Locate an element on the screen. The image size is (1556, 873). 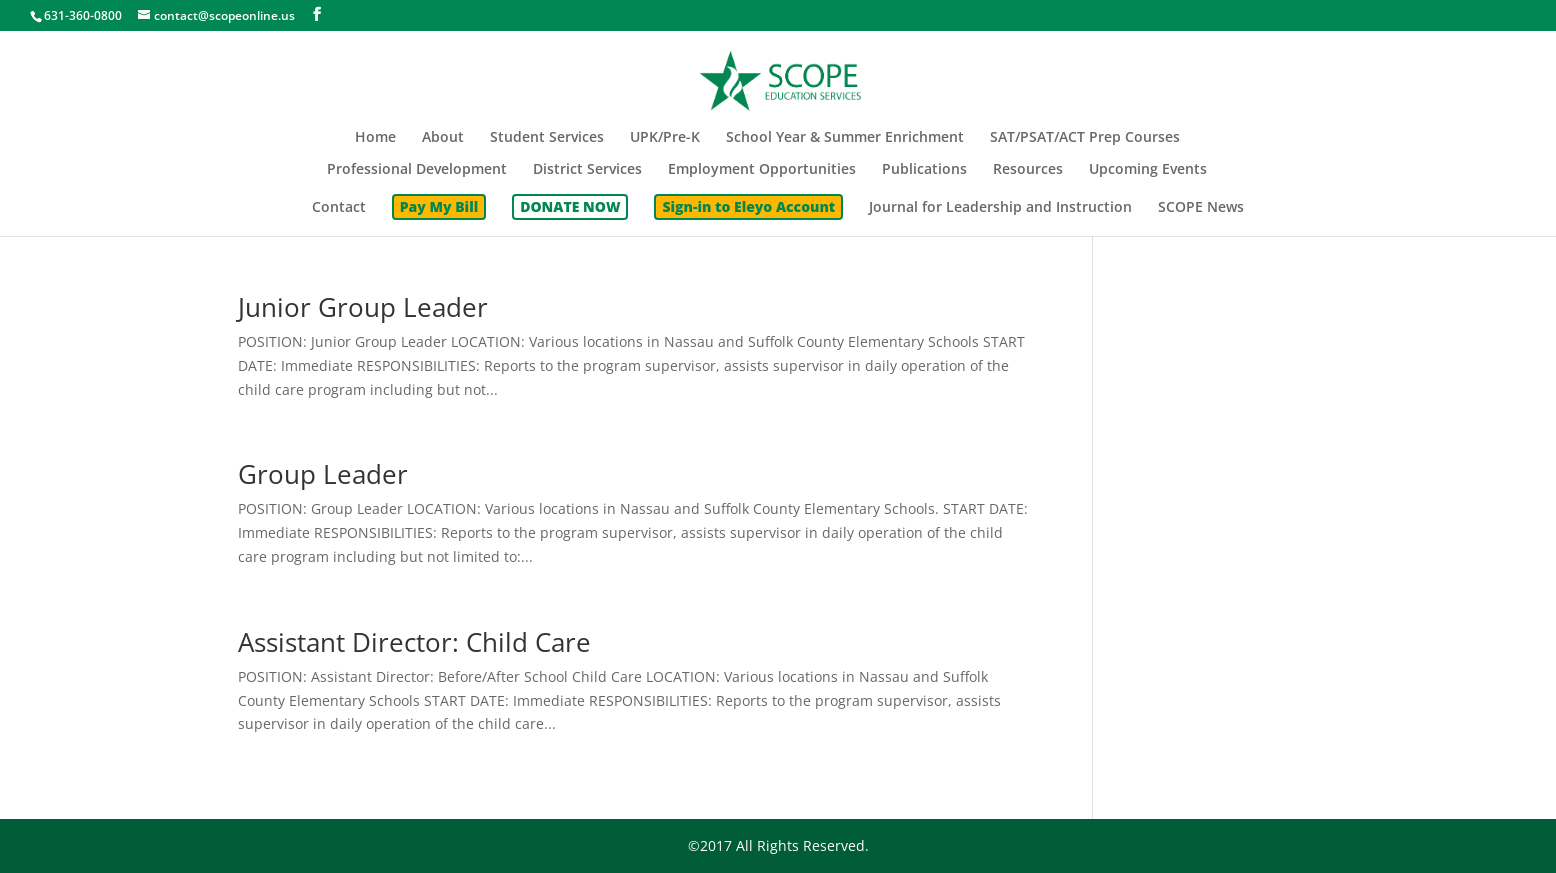
Resources is located at coordinates (1028, 170).